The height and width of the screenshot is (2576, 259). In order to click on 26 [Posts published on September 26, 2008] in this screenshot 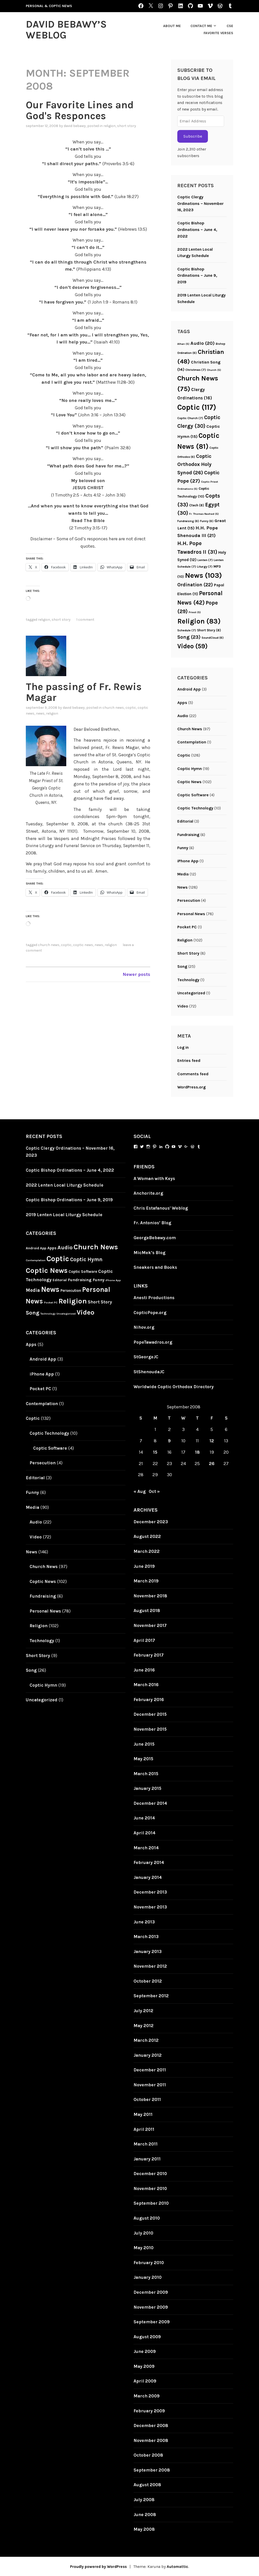, I will do `click(211, 1463)`.